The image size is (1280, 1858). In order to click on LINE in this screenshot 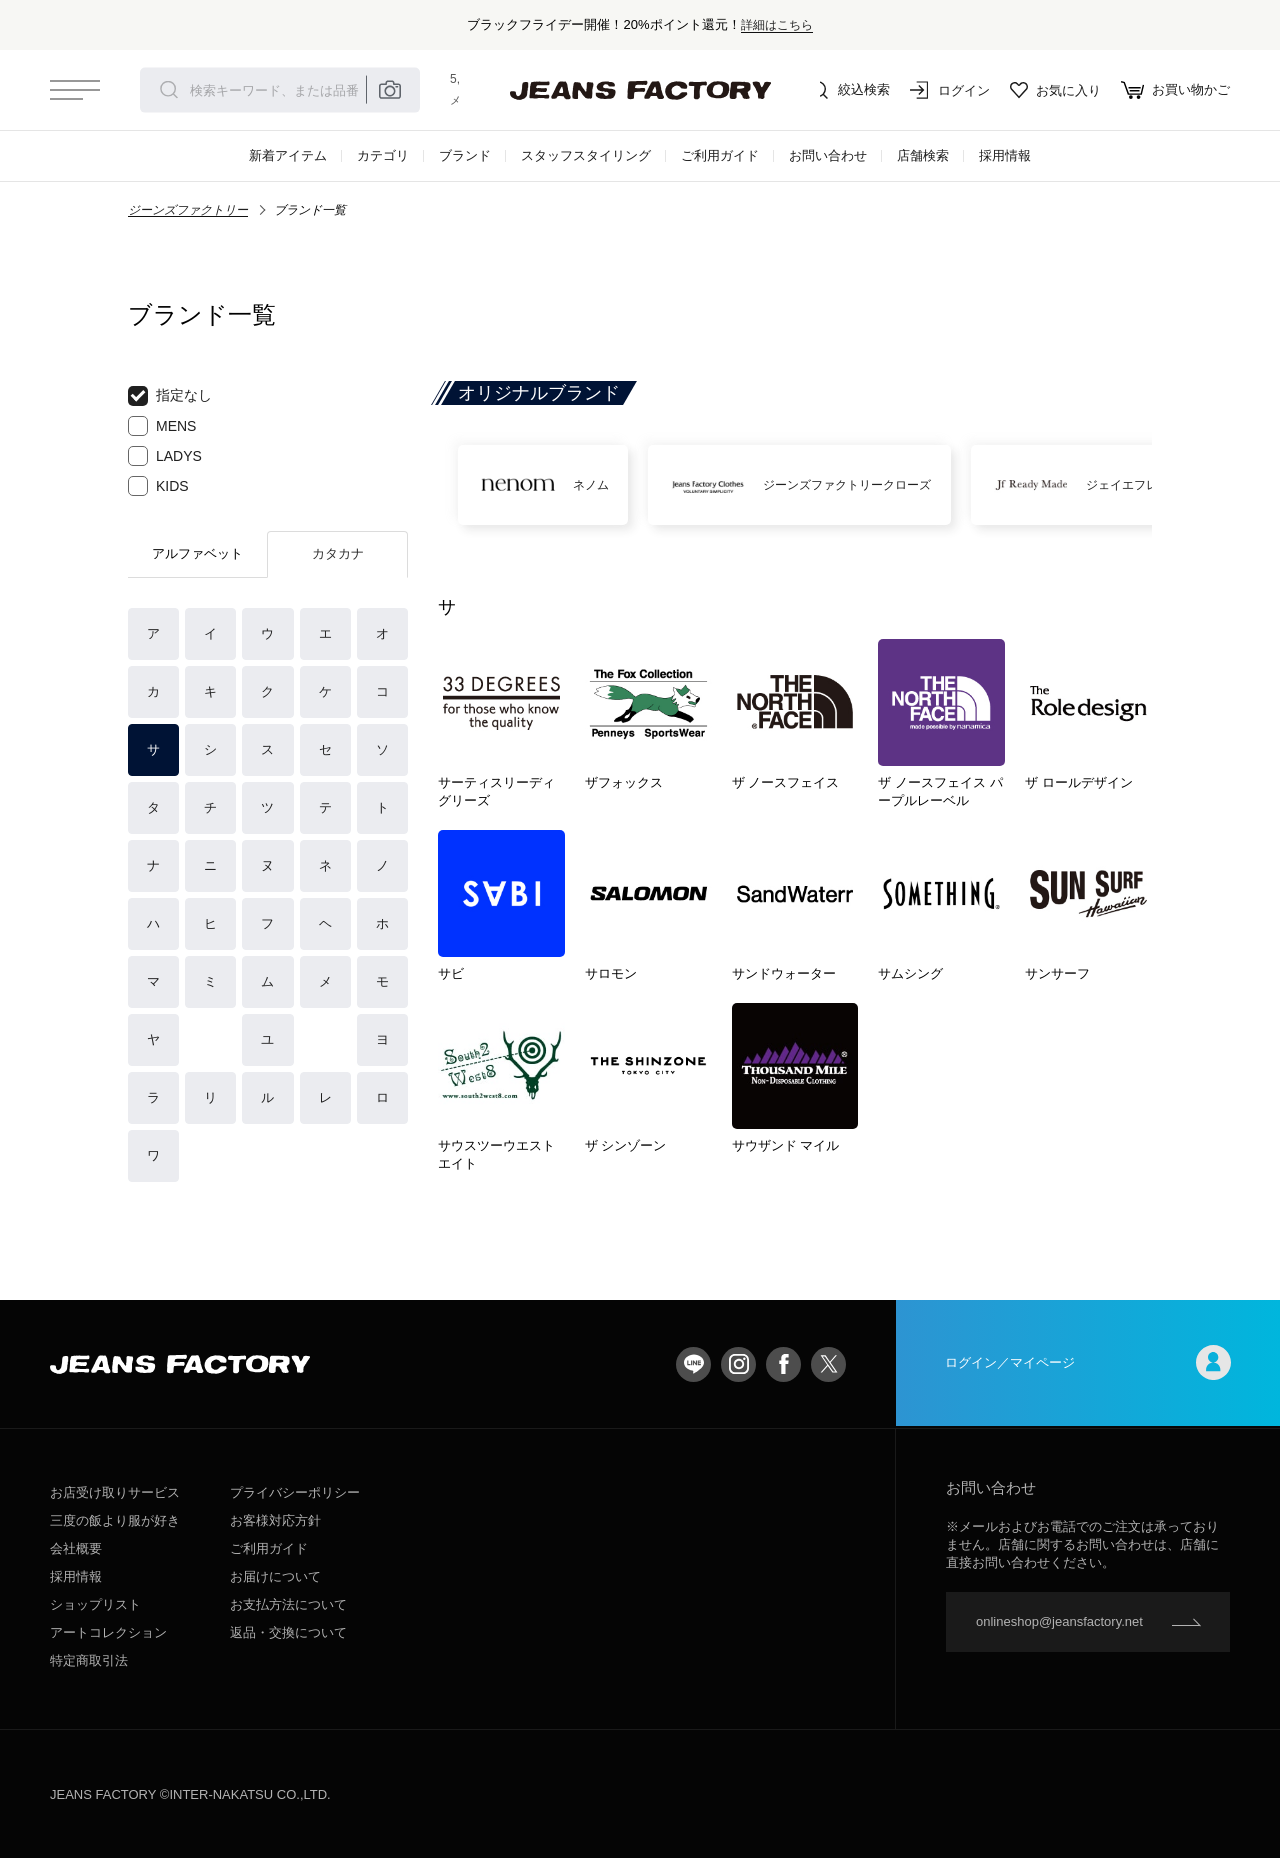, I will do `click(693, 1364)`.